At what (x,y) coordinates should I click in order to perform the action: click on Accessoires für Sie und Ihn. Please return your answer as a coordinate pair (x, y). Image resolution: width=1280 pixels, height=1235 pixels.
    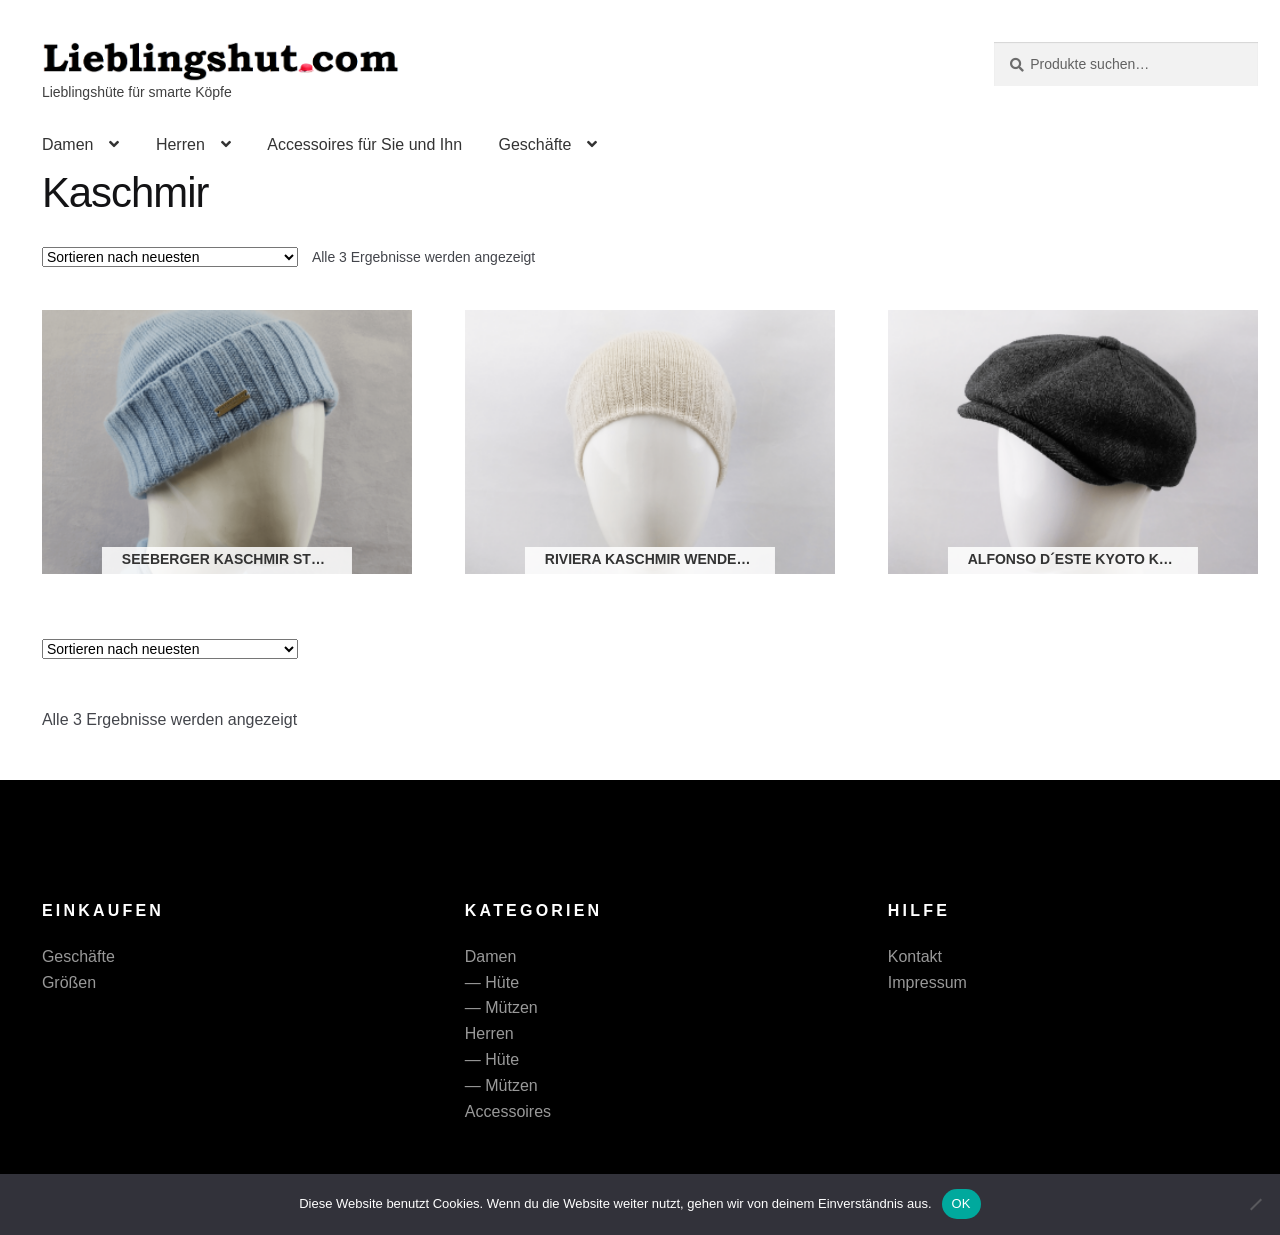
    Looking at the image, I should click on (364, 144).